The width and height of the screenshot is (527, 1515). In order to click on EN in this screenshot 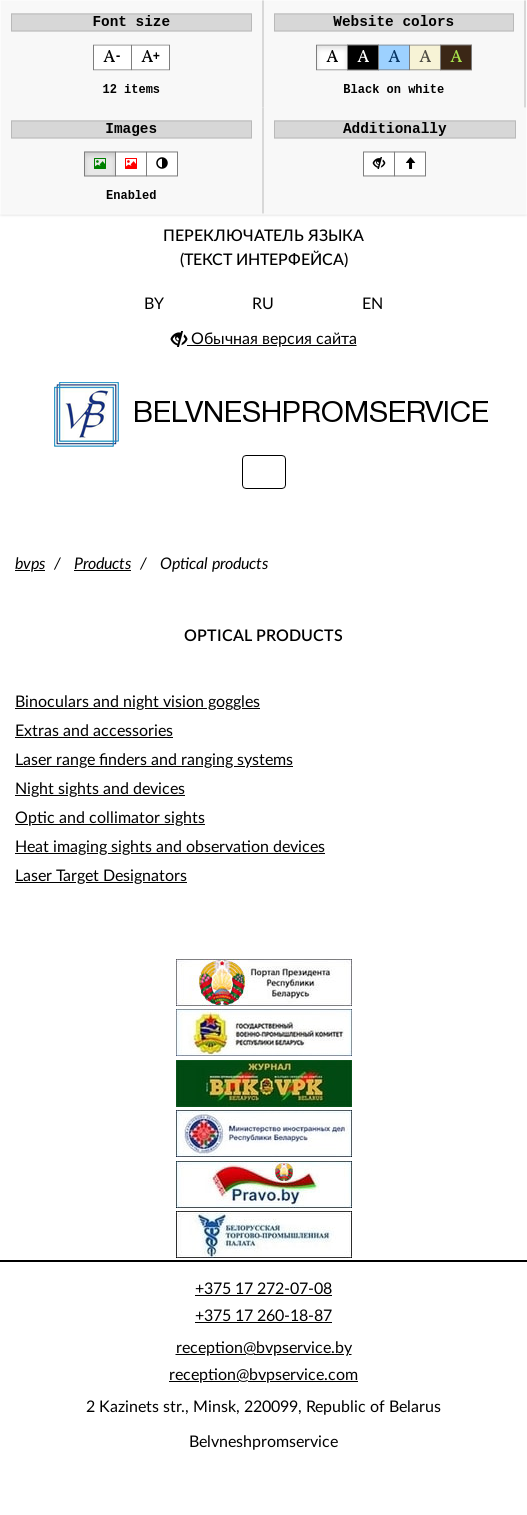, I will do `click(372, 317)`.